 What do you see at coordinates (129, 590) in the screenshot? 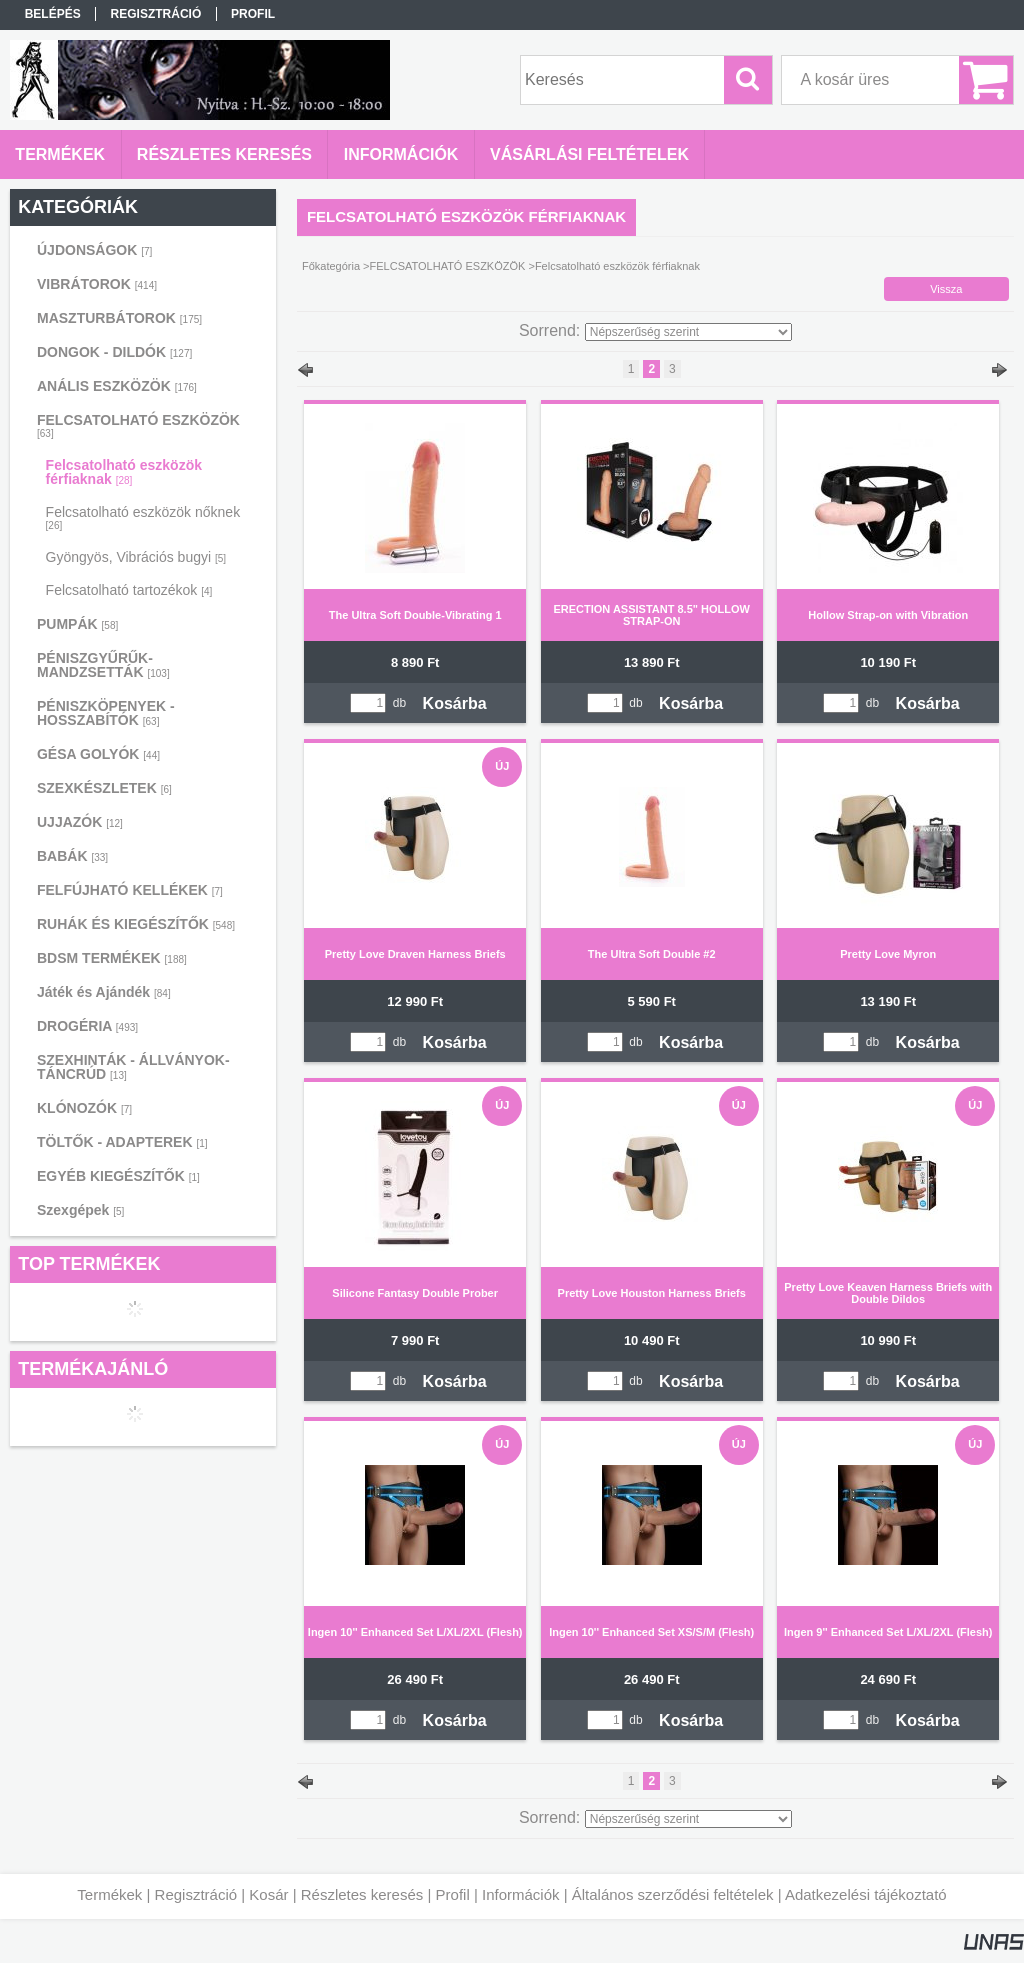
I see `Felcsatolható tartozékok` at bounding box center [129, 590].